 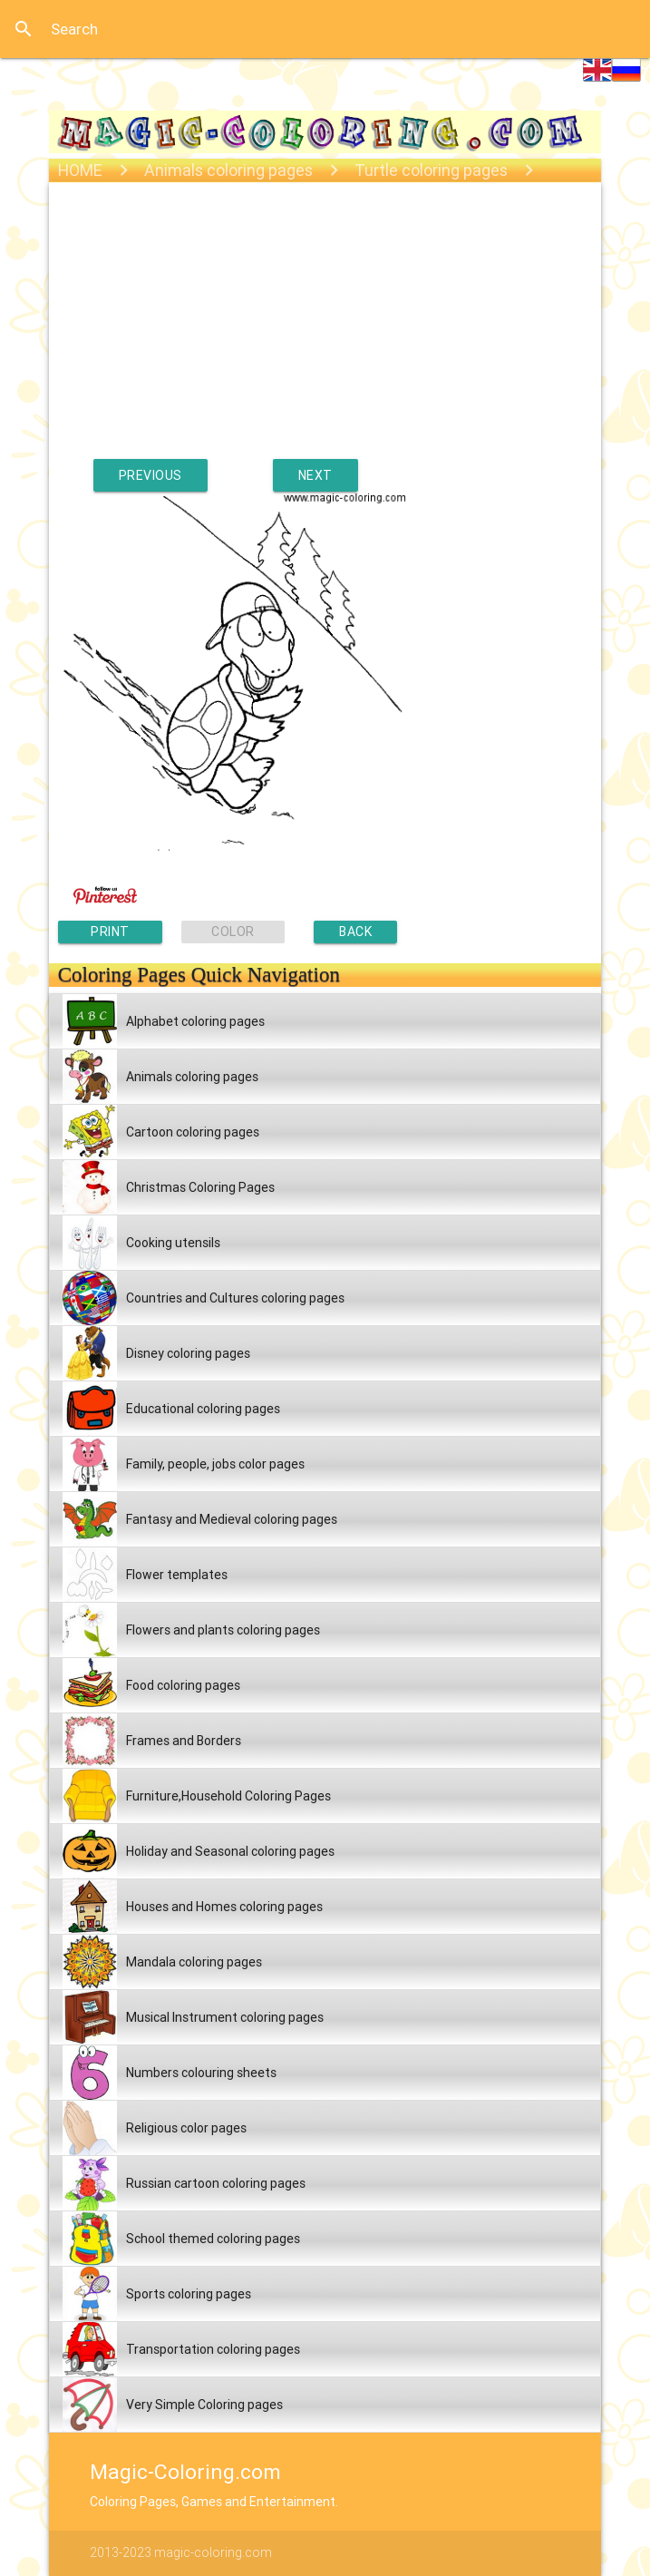 What do you see at coordinates (355, 931) in the screenshot?
I see `BACK` at bounding box center [355, 931].